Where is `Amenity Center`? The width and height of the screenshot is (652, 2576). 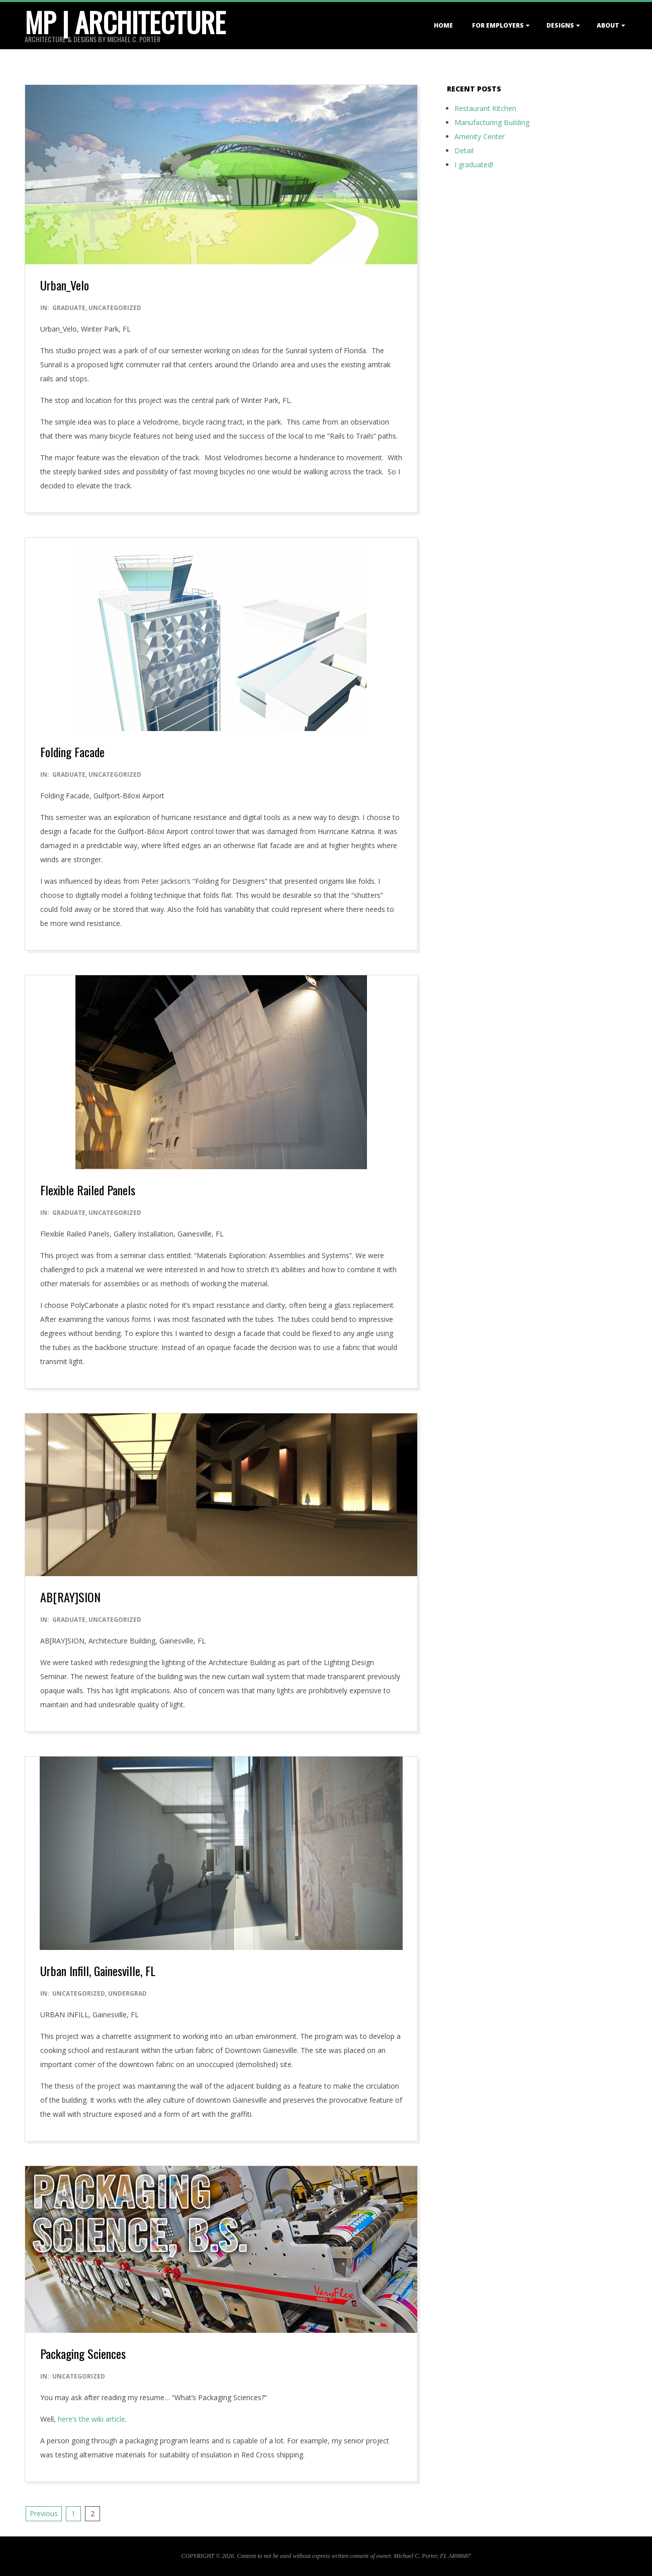
Amenity Center is located at coordinates (479, 136).